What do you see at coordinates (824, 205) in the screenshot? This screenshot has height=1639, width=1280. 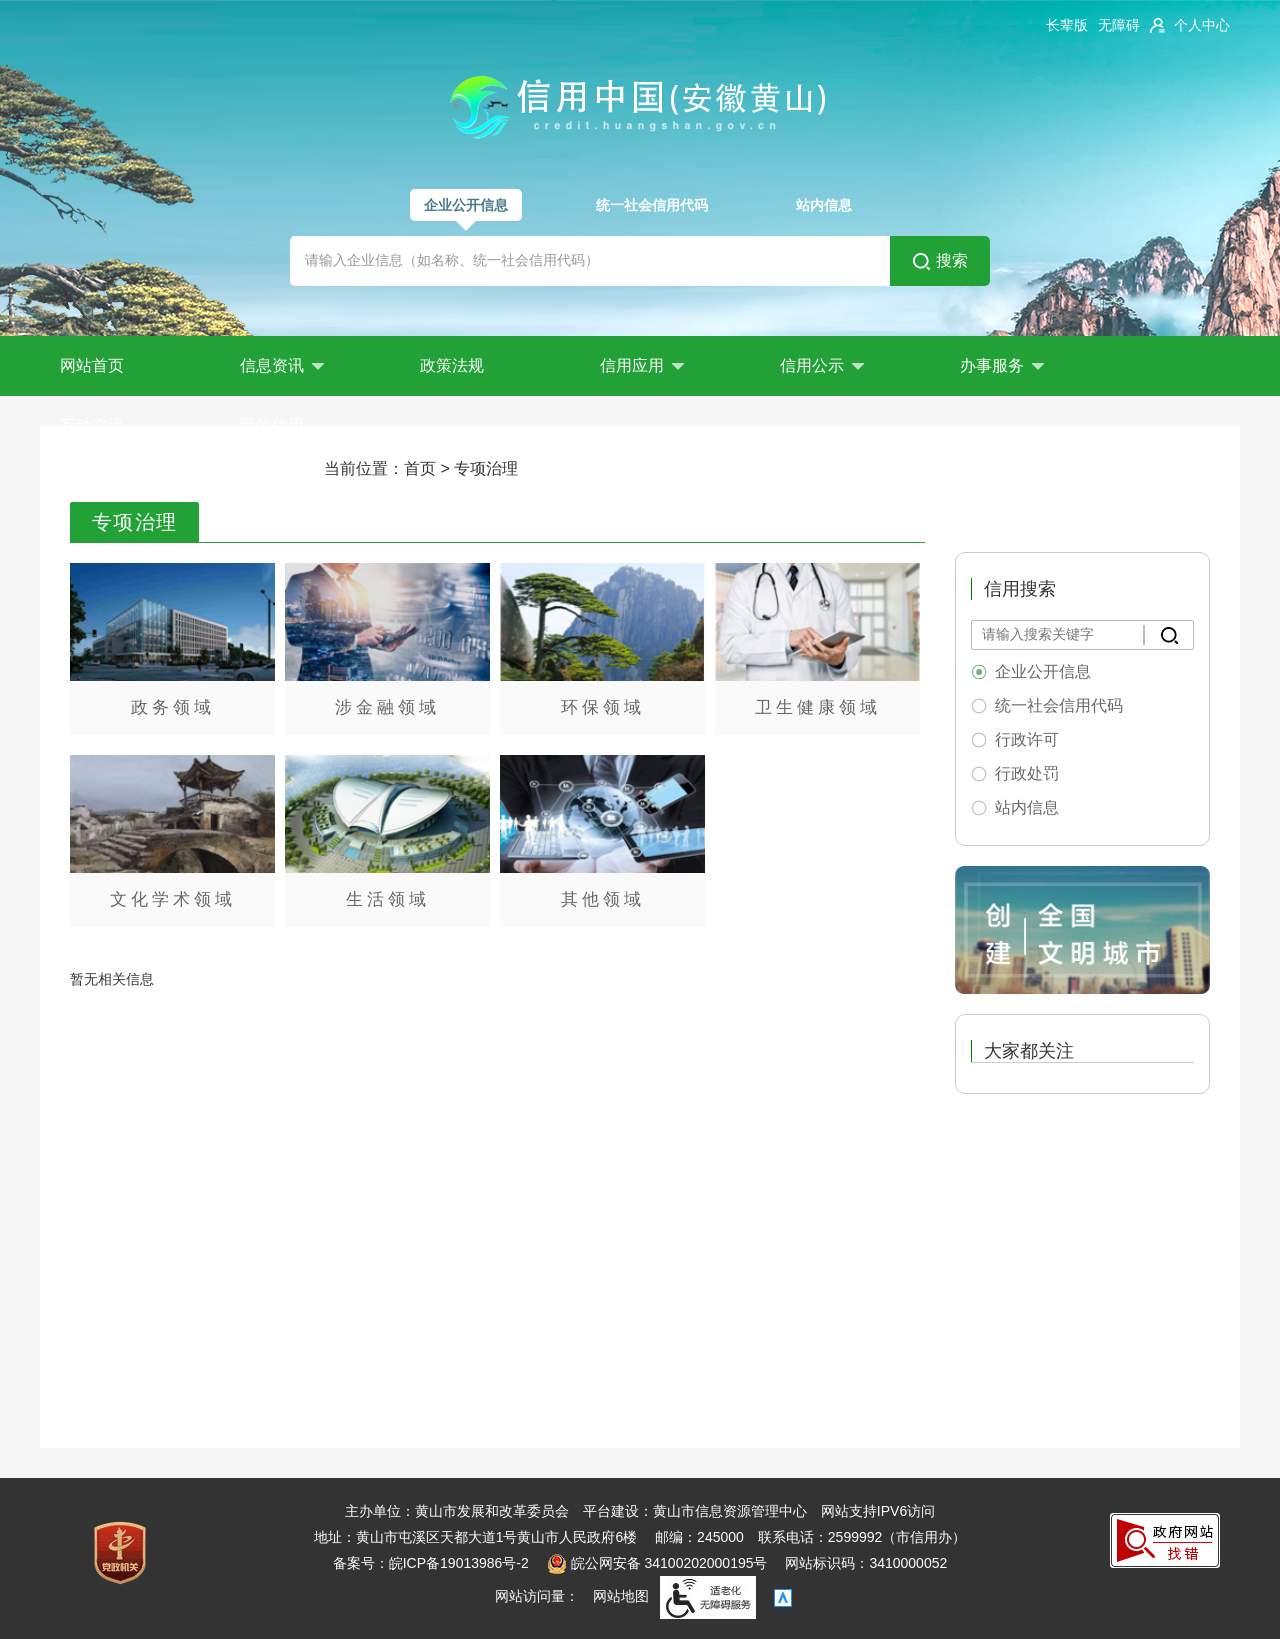 I see `站内信息` at bounding box center [824, 205].